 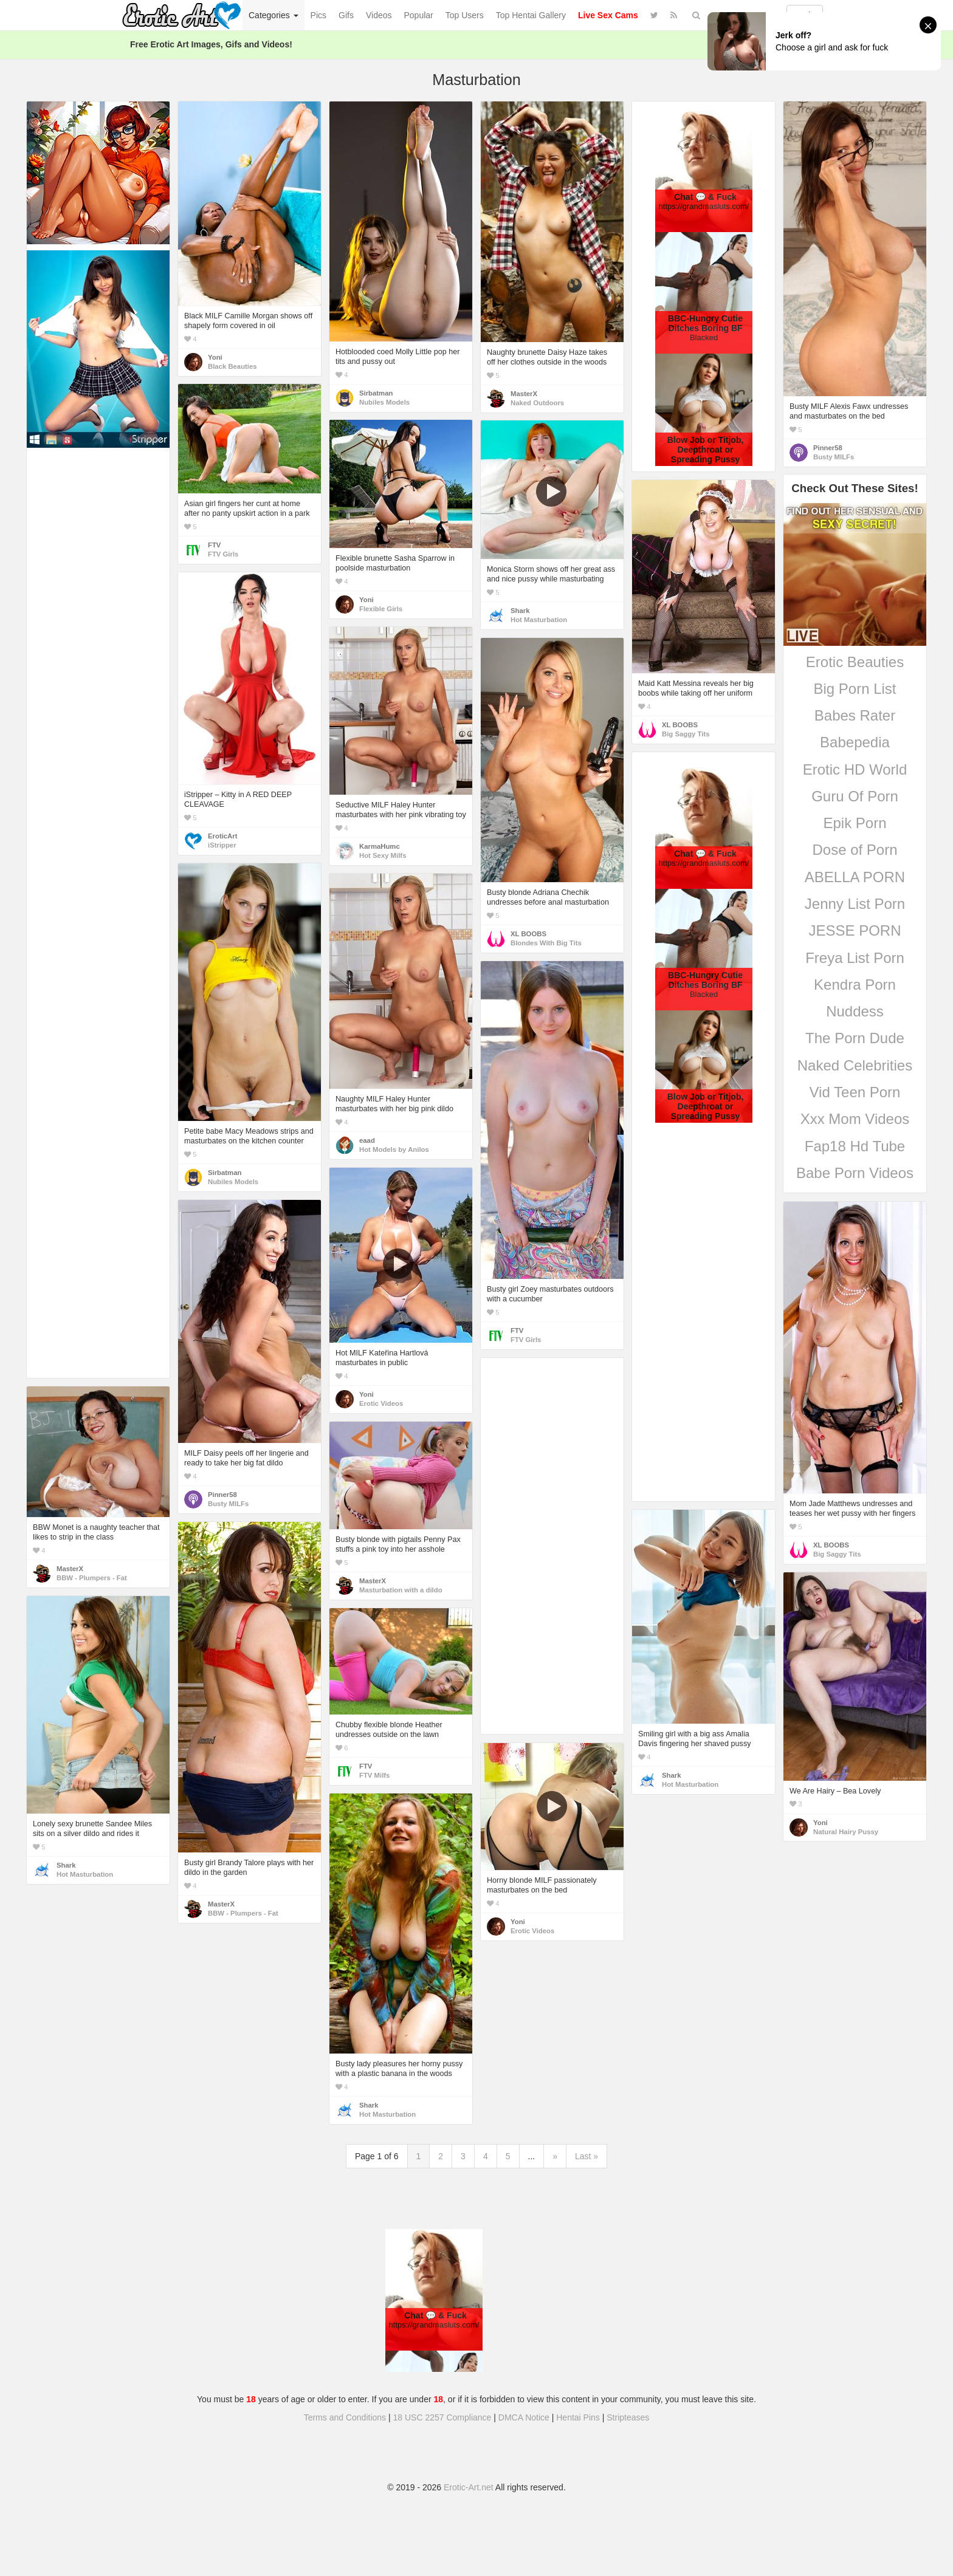 I want to click on Hentai Pins, so click(x=578, y=2417).